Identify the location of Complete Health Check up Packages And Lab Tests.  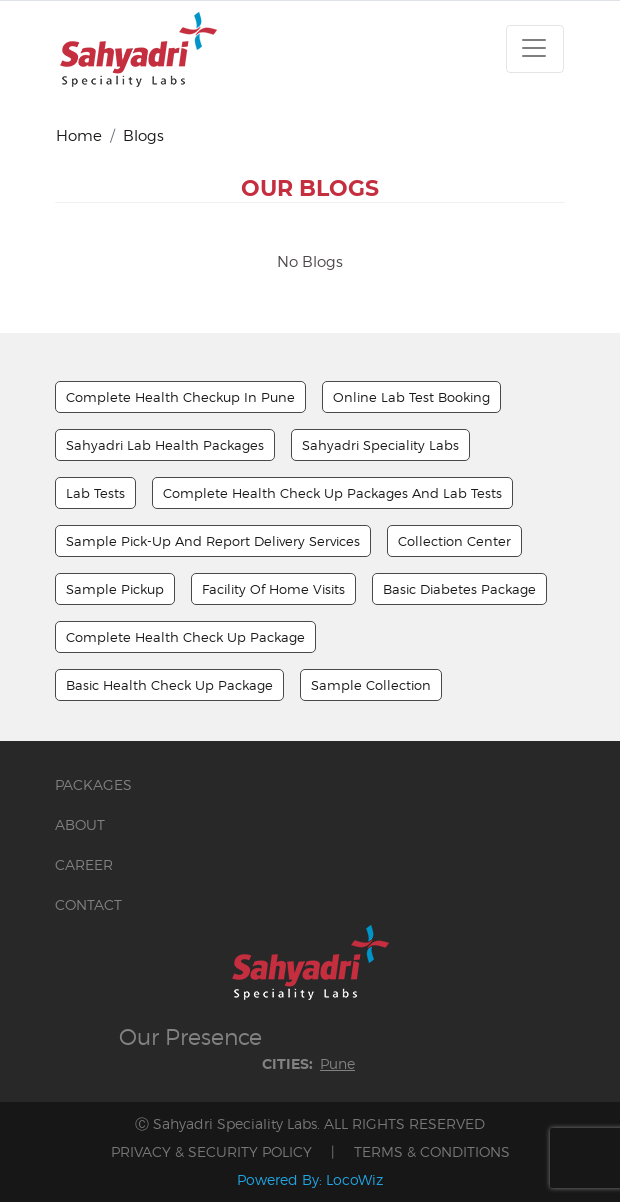
(332, 493).